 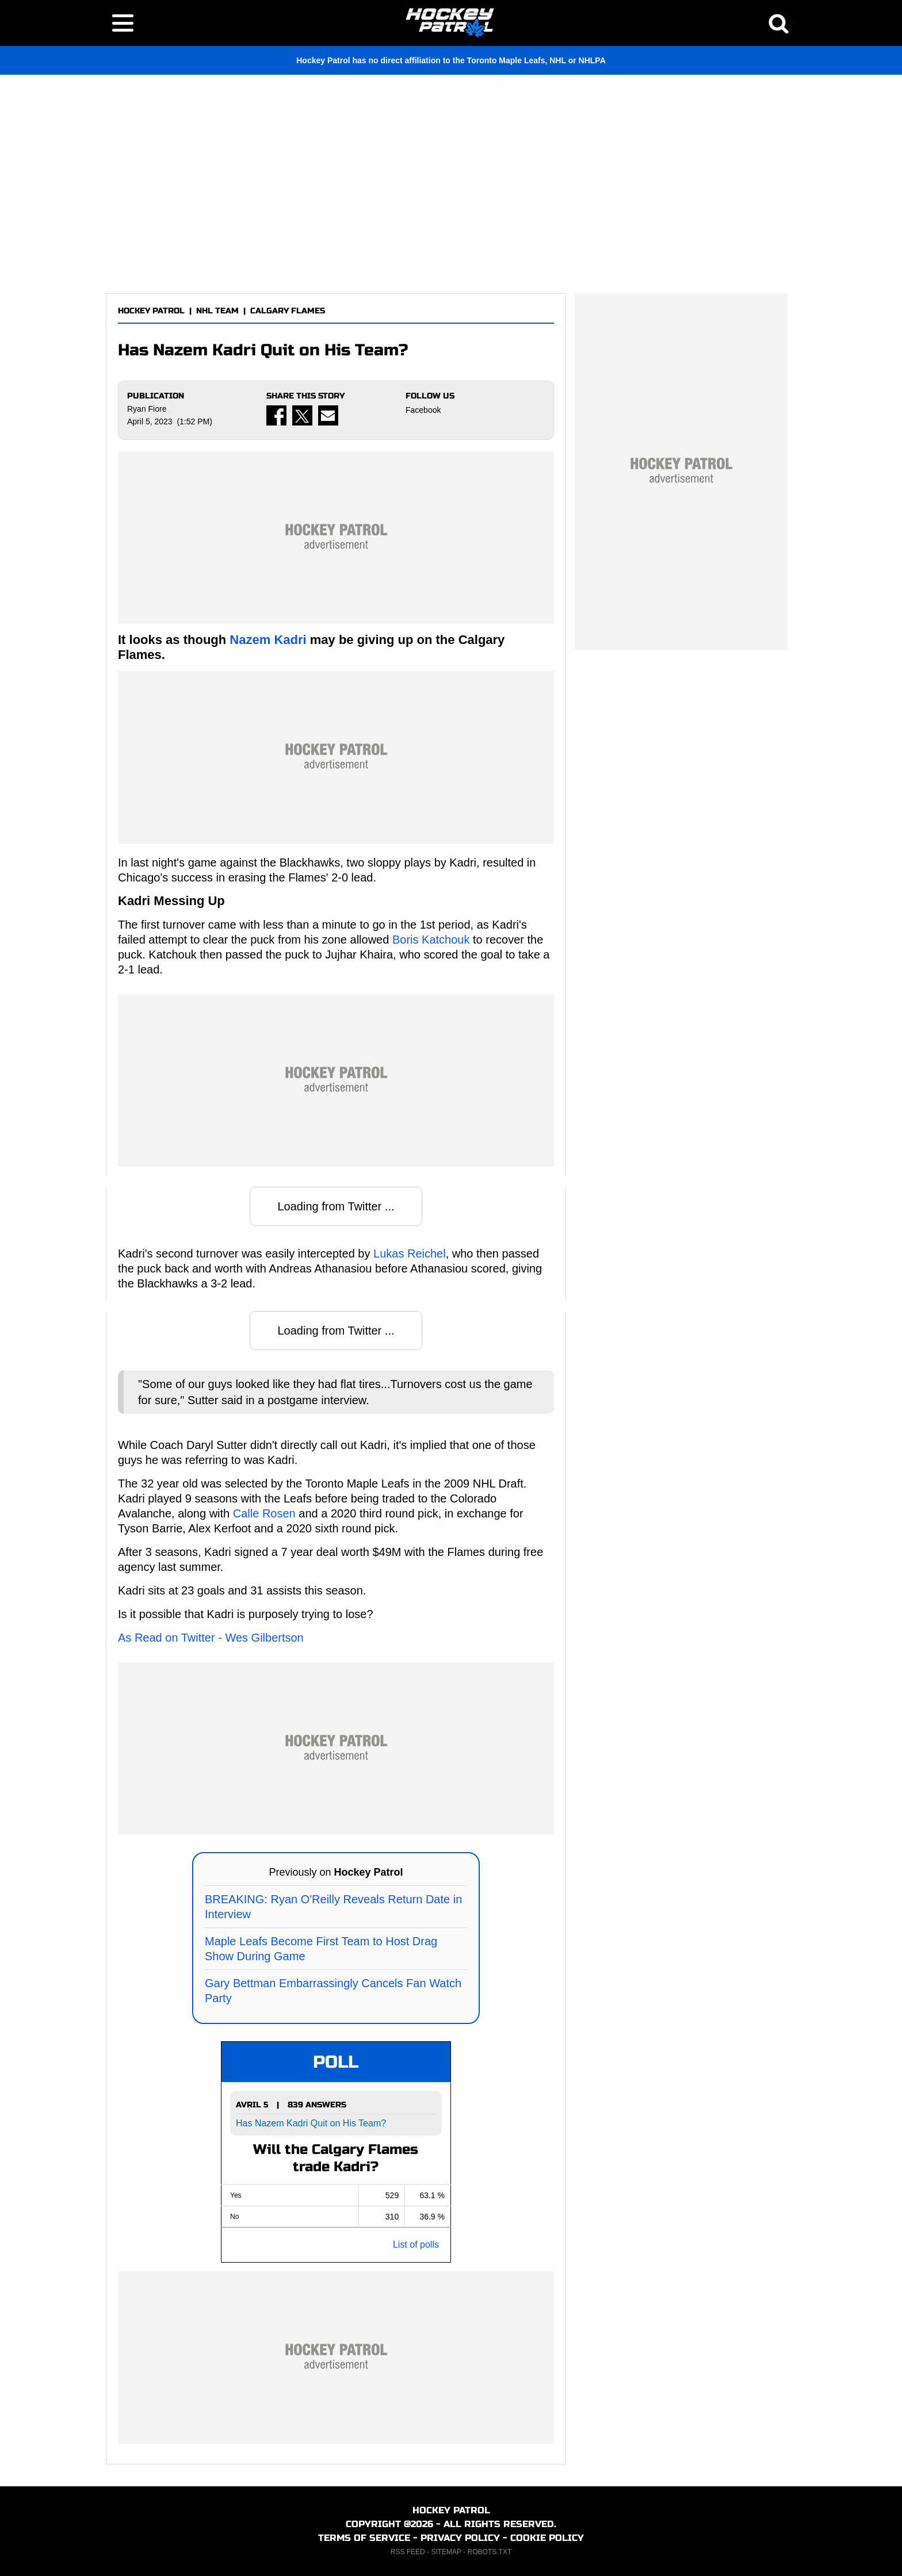 I want to click on HOCKEY PATROL, so click(x=151, y=311).